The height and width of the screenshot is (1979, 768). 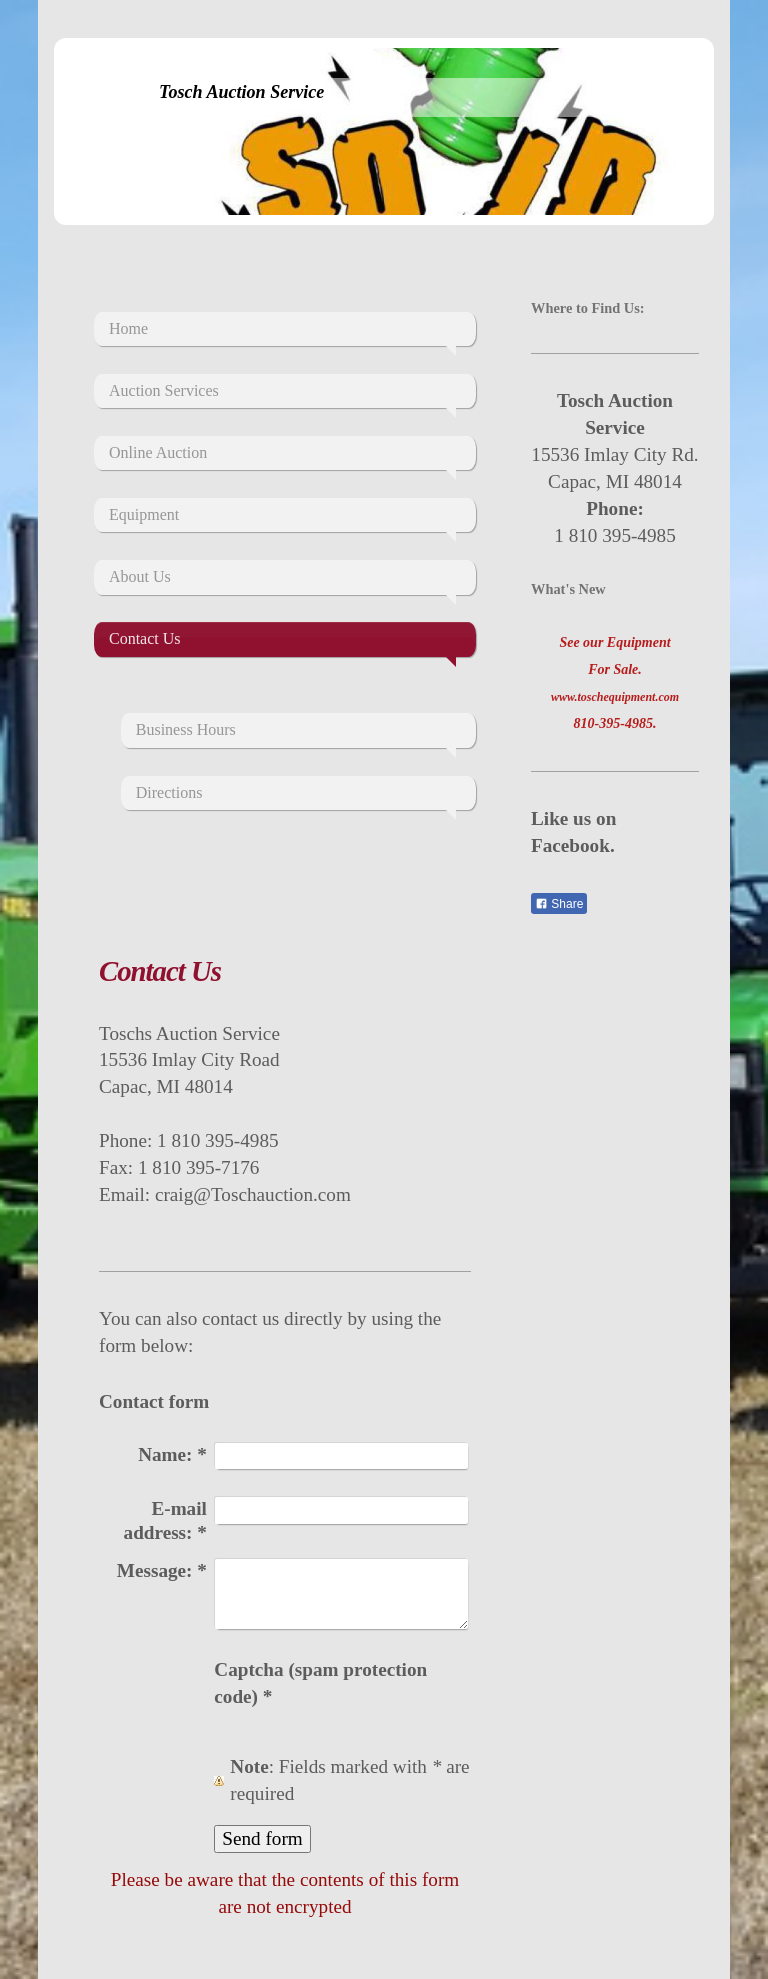 What do you see at coordinates (559, 904) in the screenshot?
I see `Share` at bounding box center [559, 904].